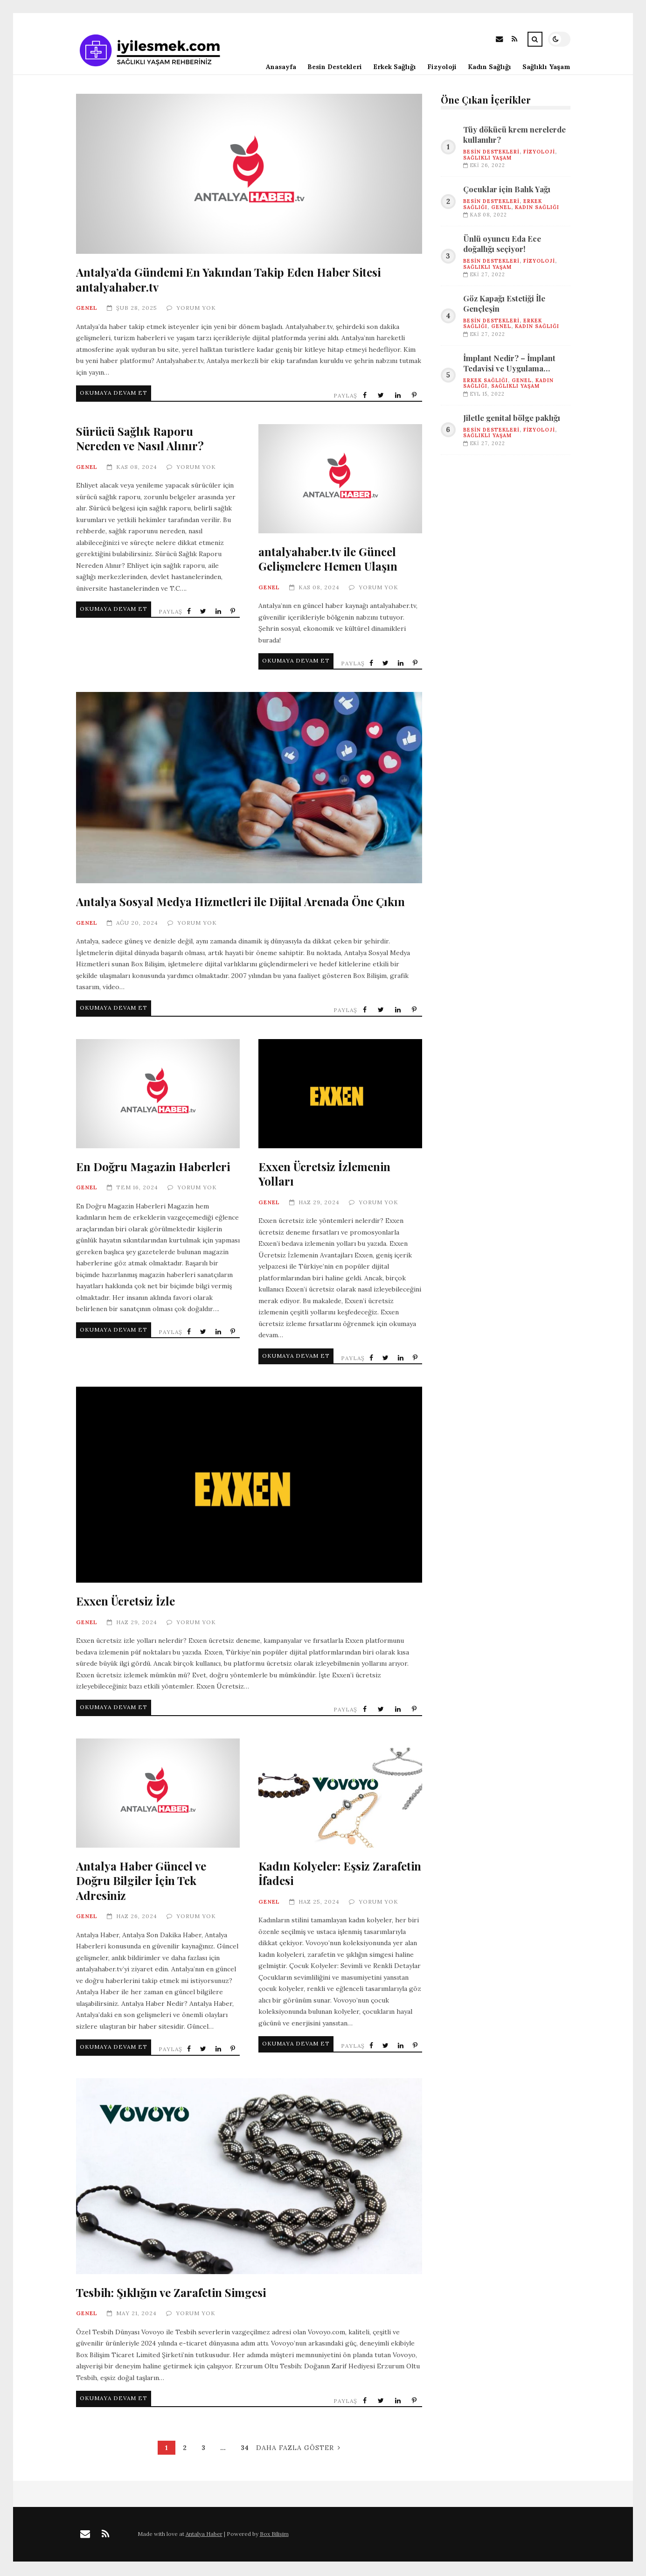 The height and width of the screenshot is (2576, 646). What do you see at coordinates (340, 1095) in the screenshot?
I see `Exxen Ücretsiz İzlemenin Yolları` at bounding box center [340, 1095].